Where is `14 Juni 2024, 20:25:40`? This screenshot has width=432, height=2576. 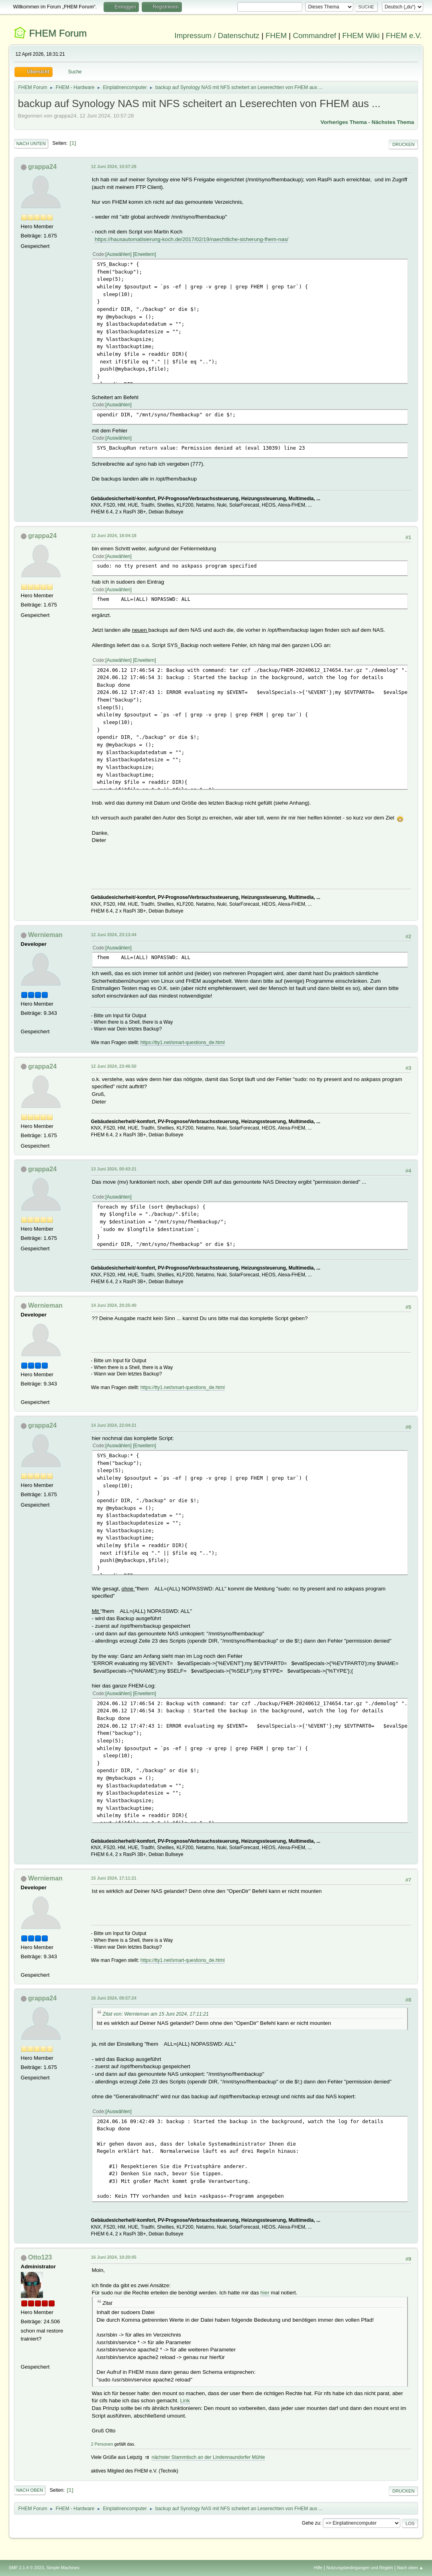 14 Juni 2024, 20:25:40 is located at coordinates (114, 1305).